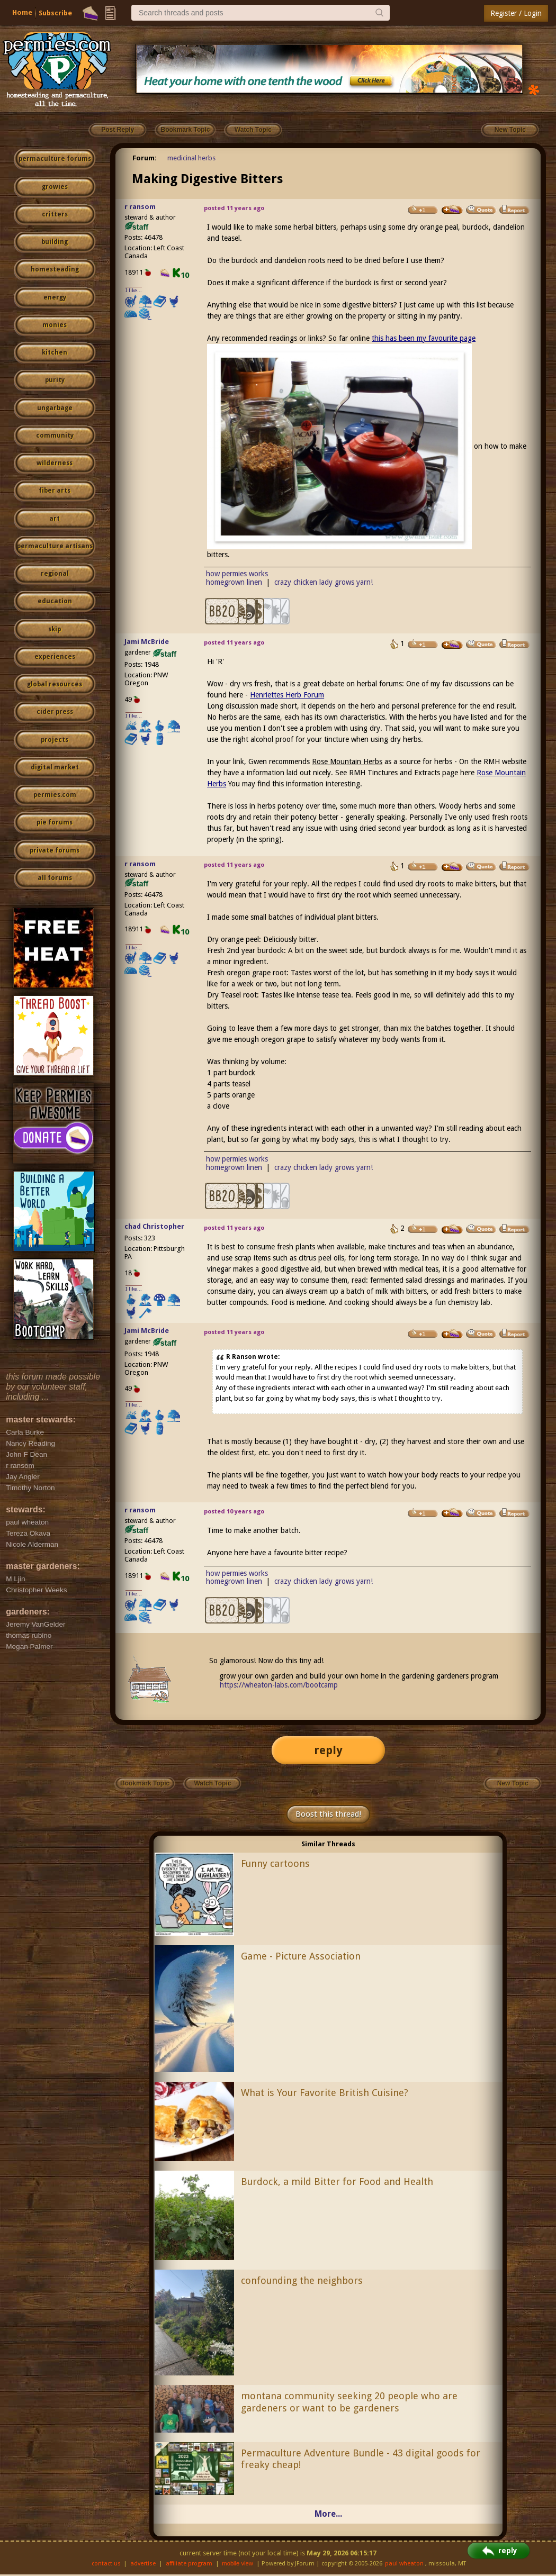  Describe the element at coordinates (55, 408) in the screenshot. I see `ungarbage` at that location.